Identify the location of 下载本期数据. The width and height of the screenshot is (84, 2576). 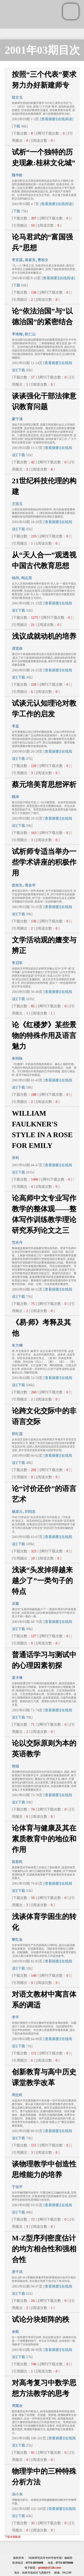
(12, 2536).